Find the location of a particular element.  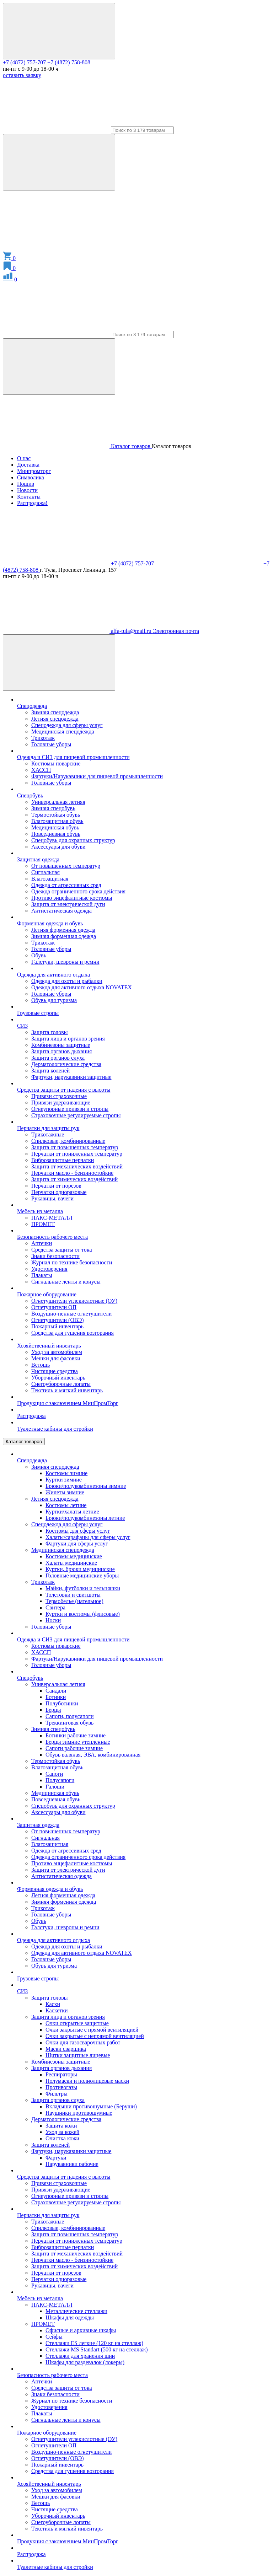

Халаты медицинские is located at coordinates (71, 1563).